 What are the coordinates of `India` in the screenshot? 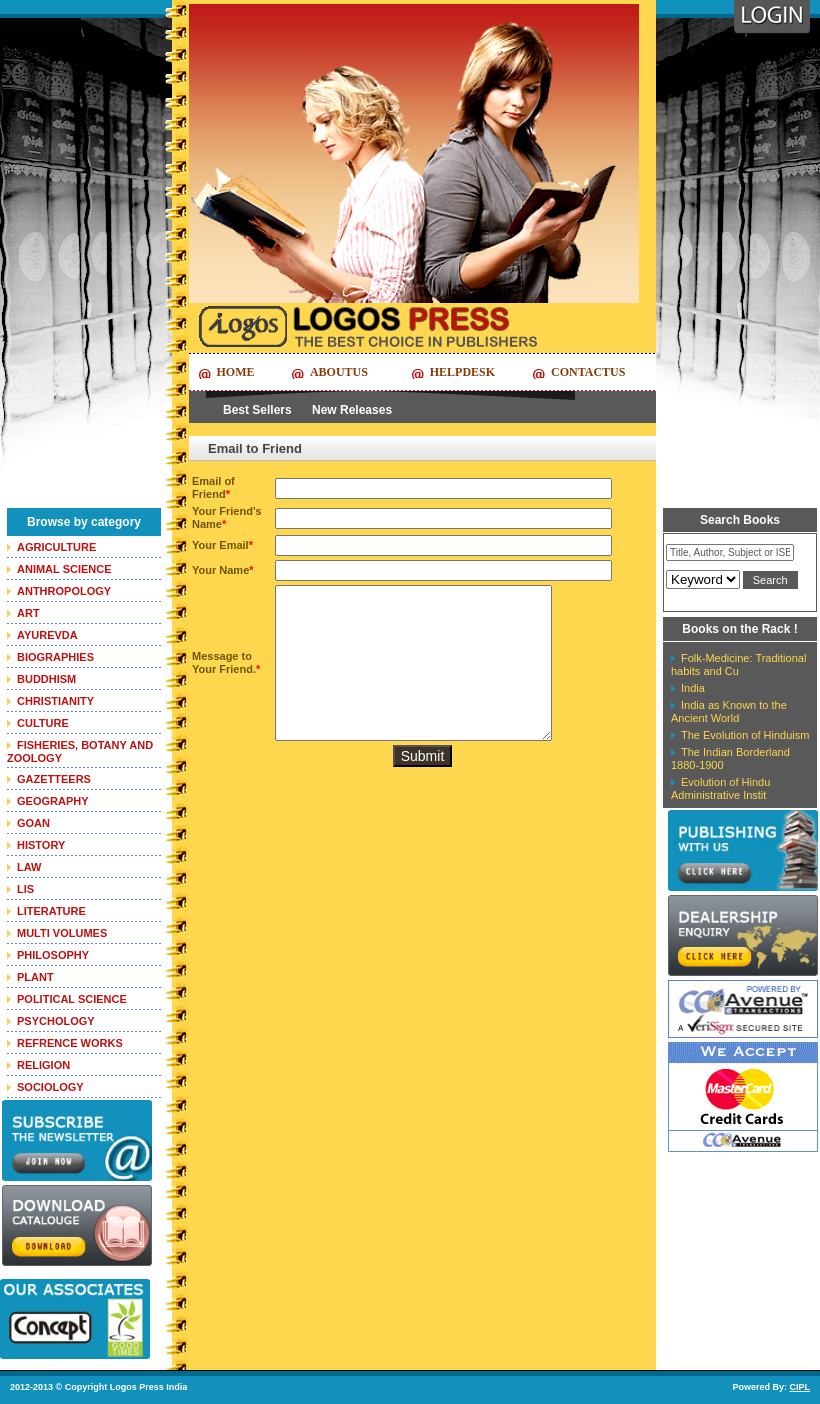 It's located at (693, 688).